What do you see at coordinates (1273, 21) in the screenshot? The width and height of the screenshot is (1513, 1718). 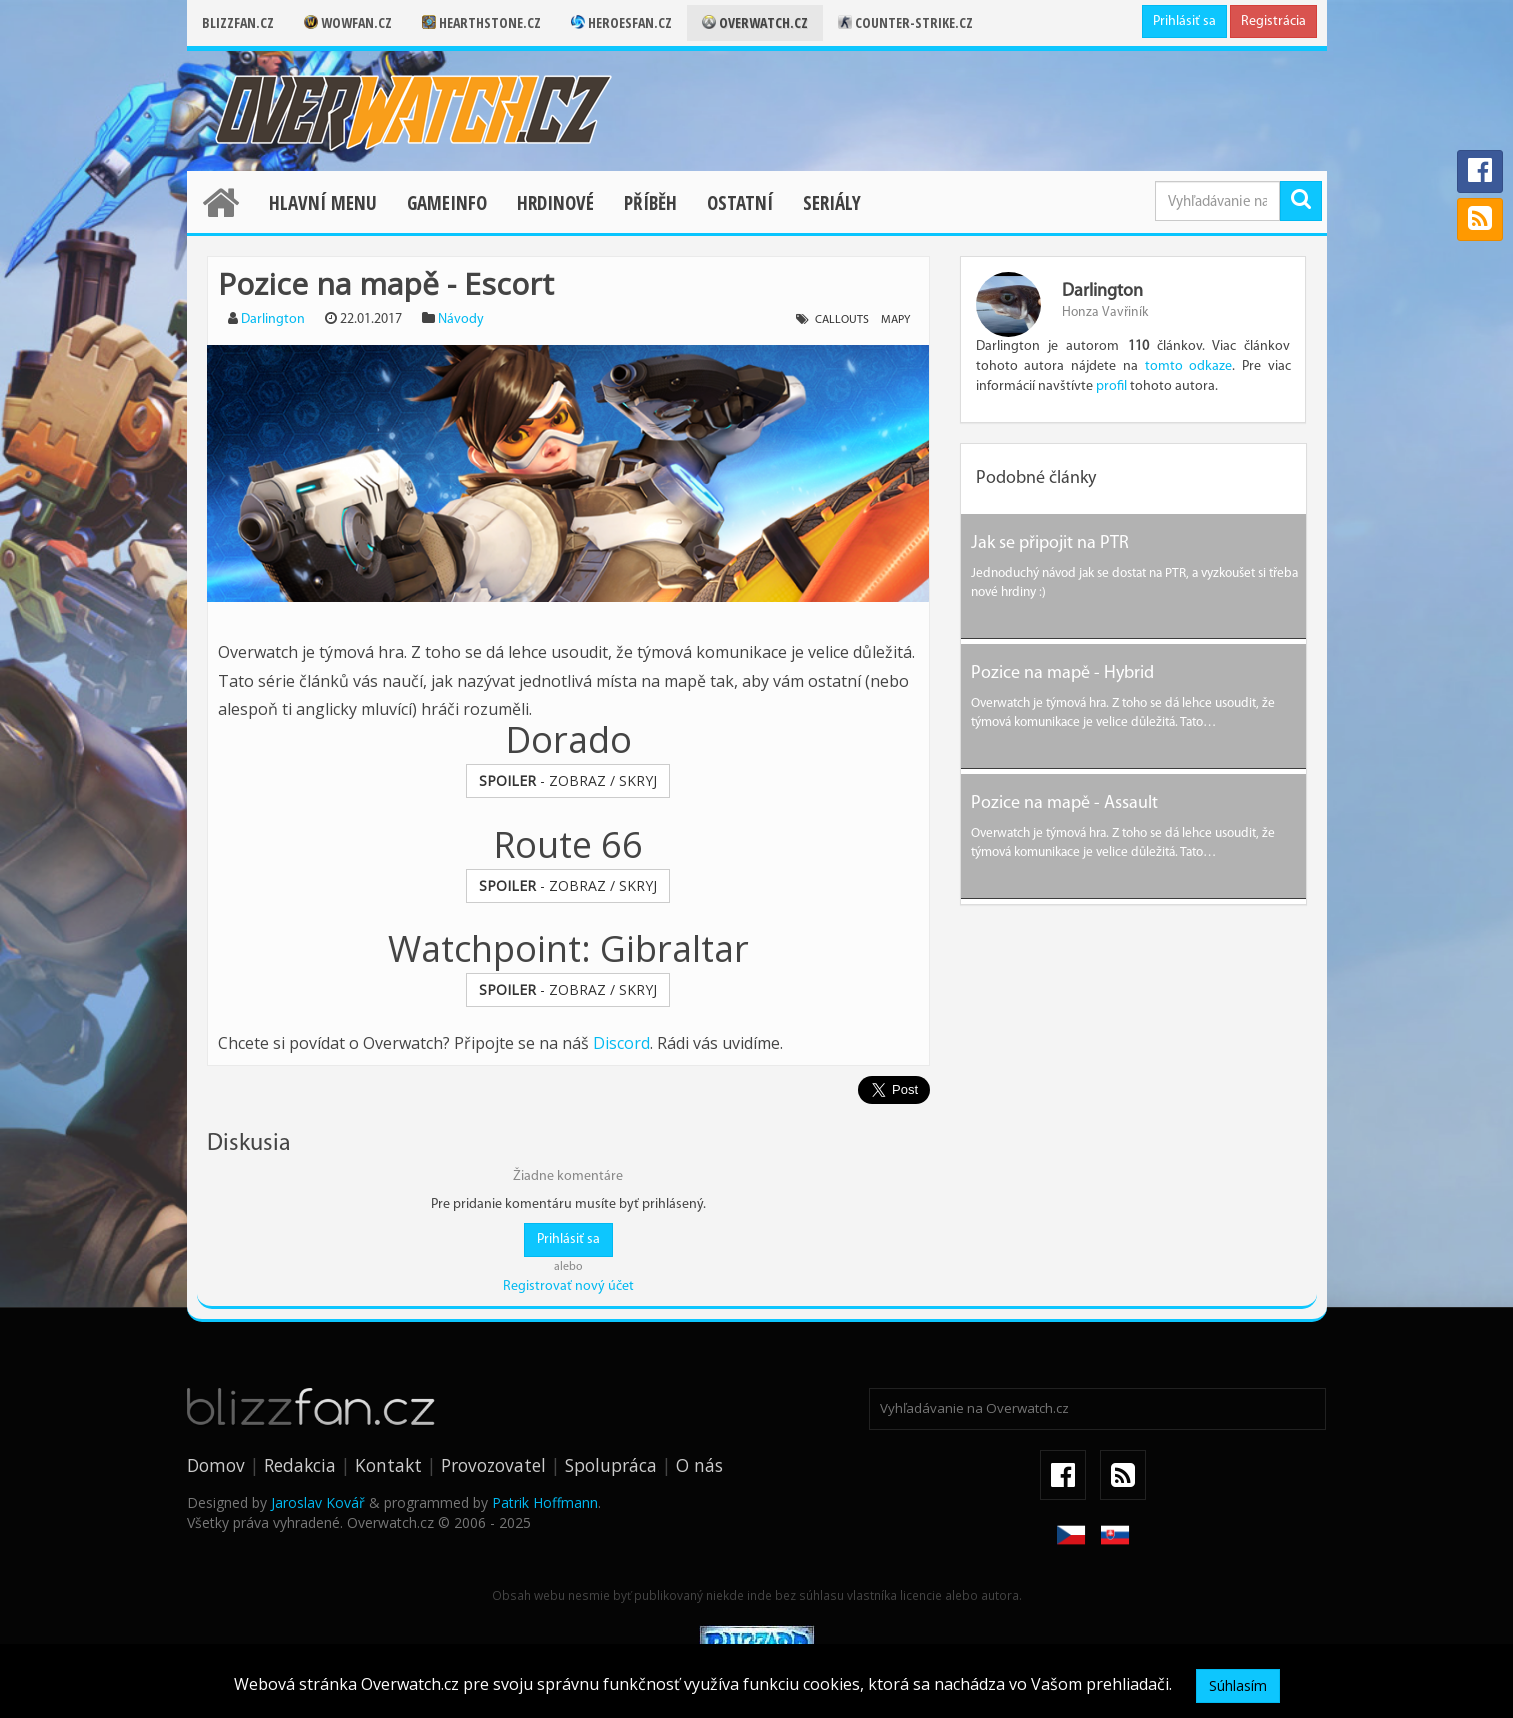 I see `Registrácia` at bounding box center [1273, 21].